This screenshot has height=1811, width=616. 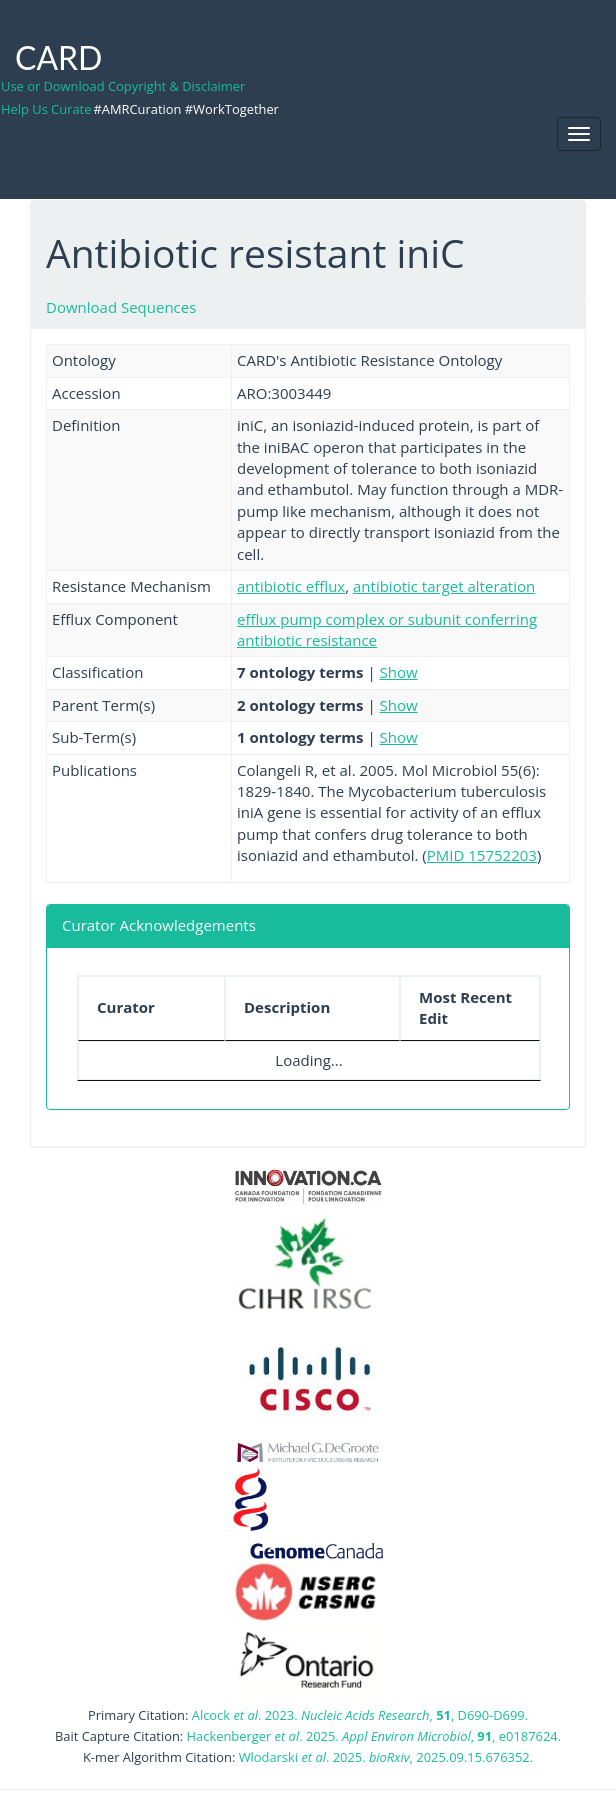 I want to click on antibiotic target alteration, so click(x=444, y=586).